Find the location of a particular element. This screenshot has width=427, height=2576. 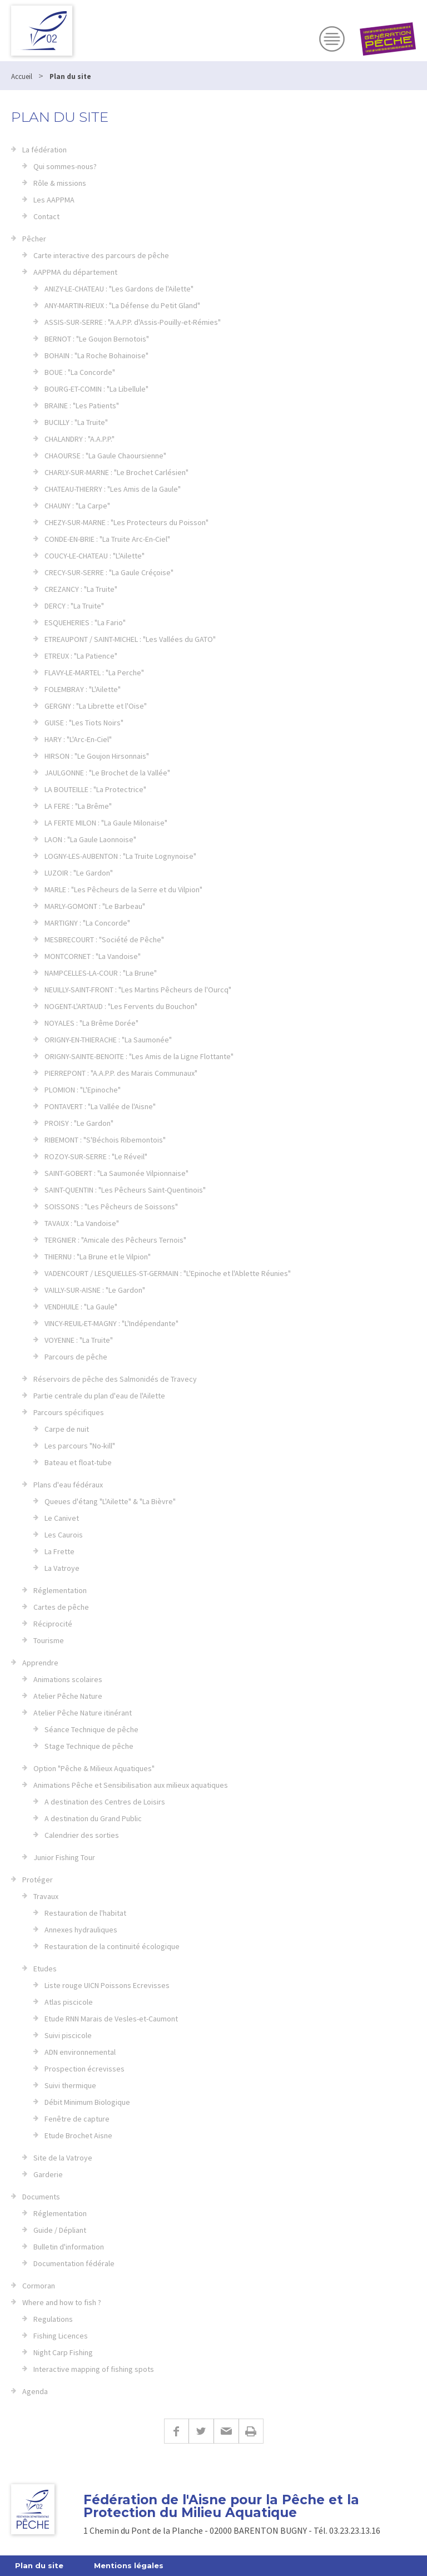

CHALANDRY : "A.A.P.P." is located at coordinates (79, 439).